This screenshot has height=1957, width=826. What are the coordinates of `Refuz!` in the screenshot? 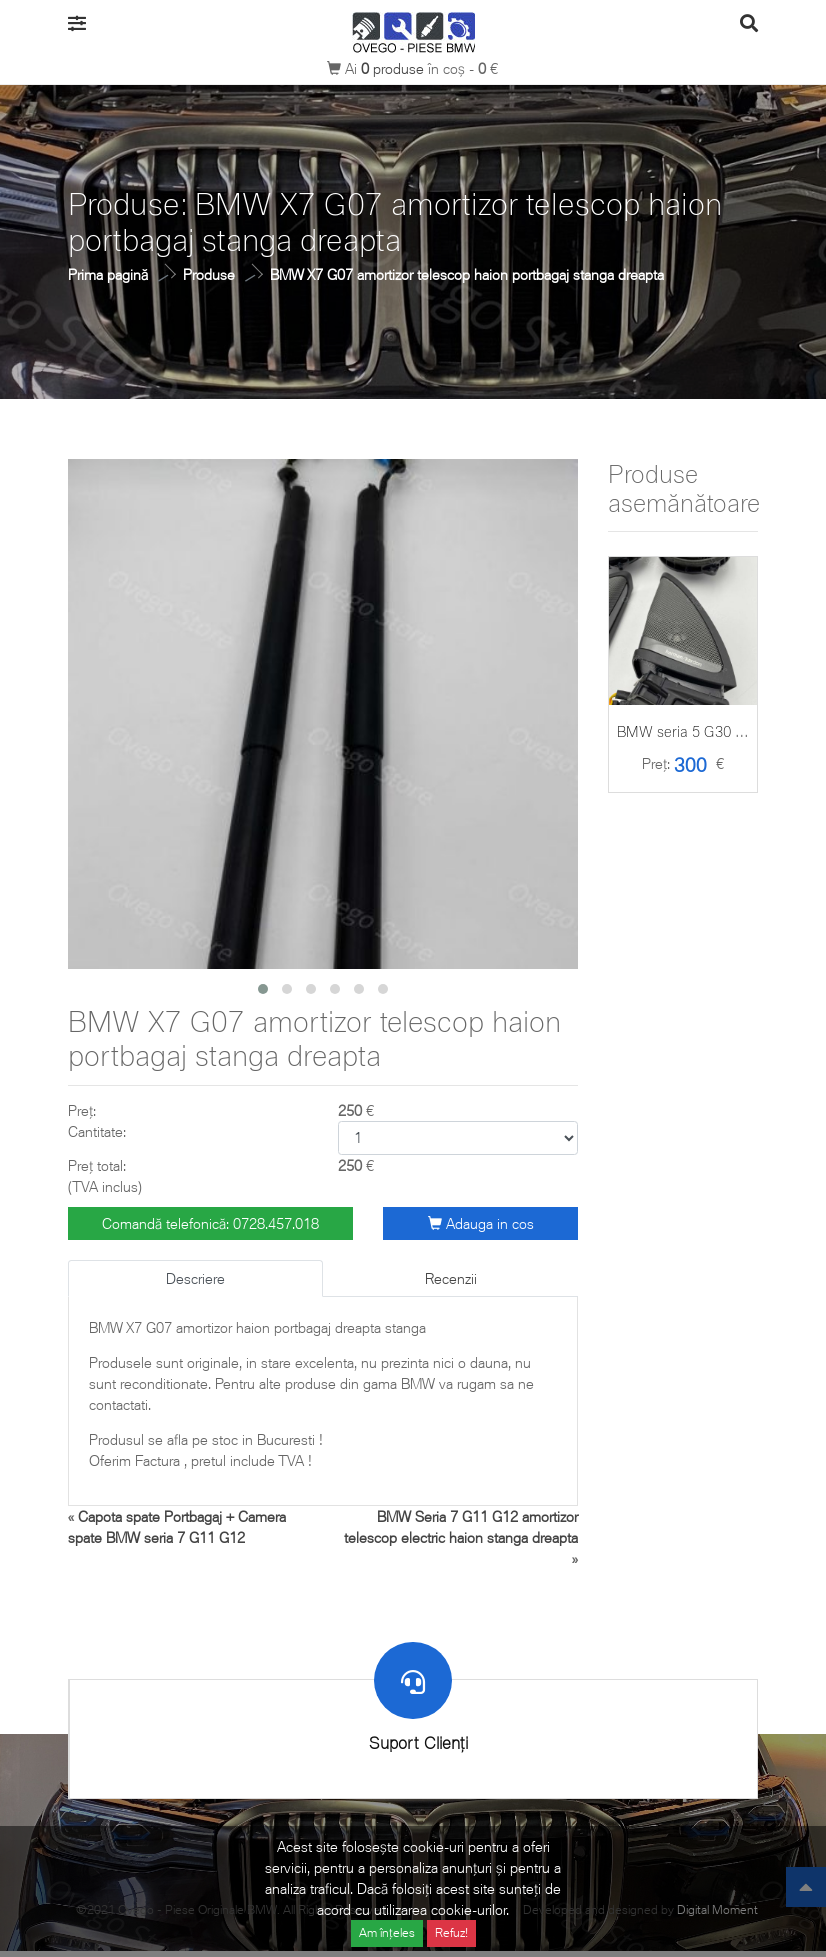 It's located at (451, 1932).